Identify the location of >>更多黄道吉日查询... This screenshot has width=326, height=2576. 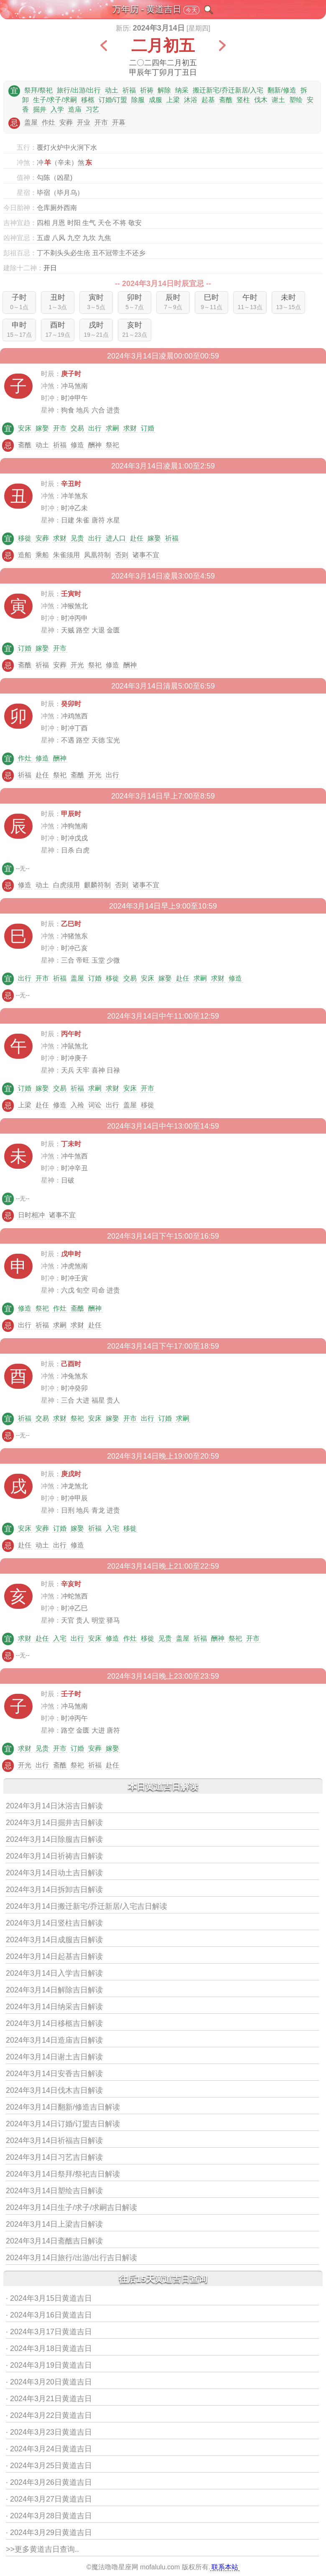
(42, 2549).